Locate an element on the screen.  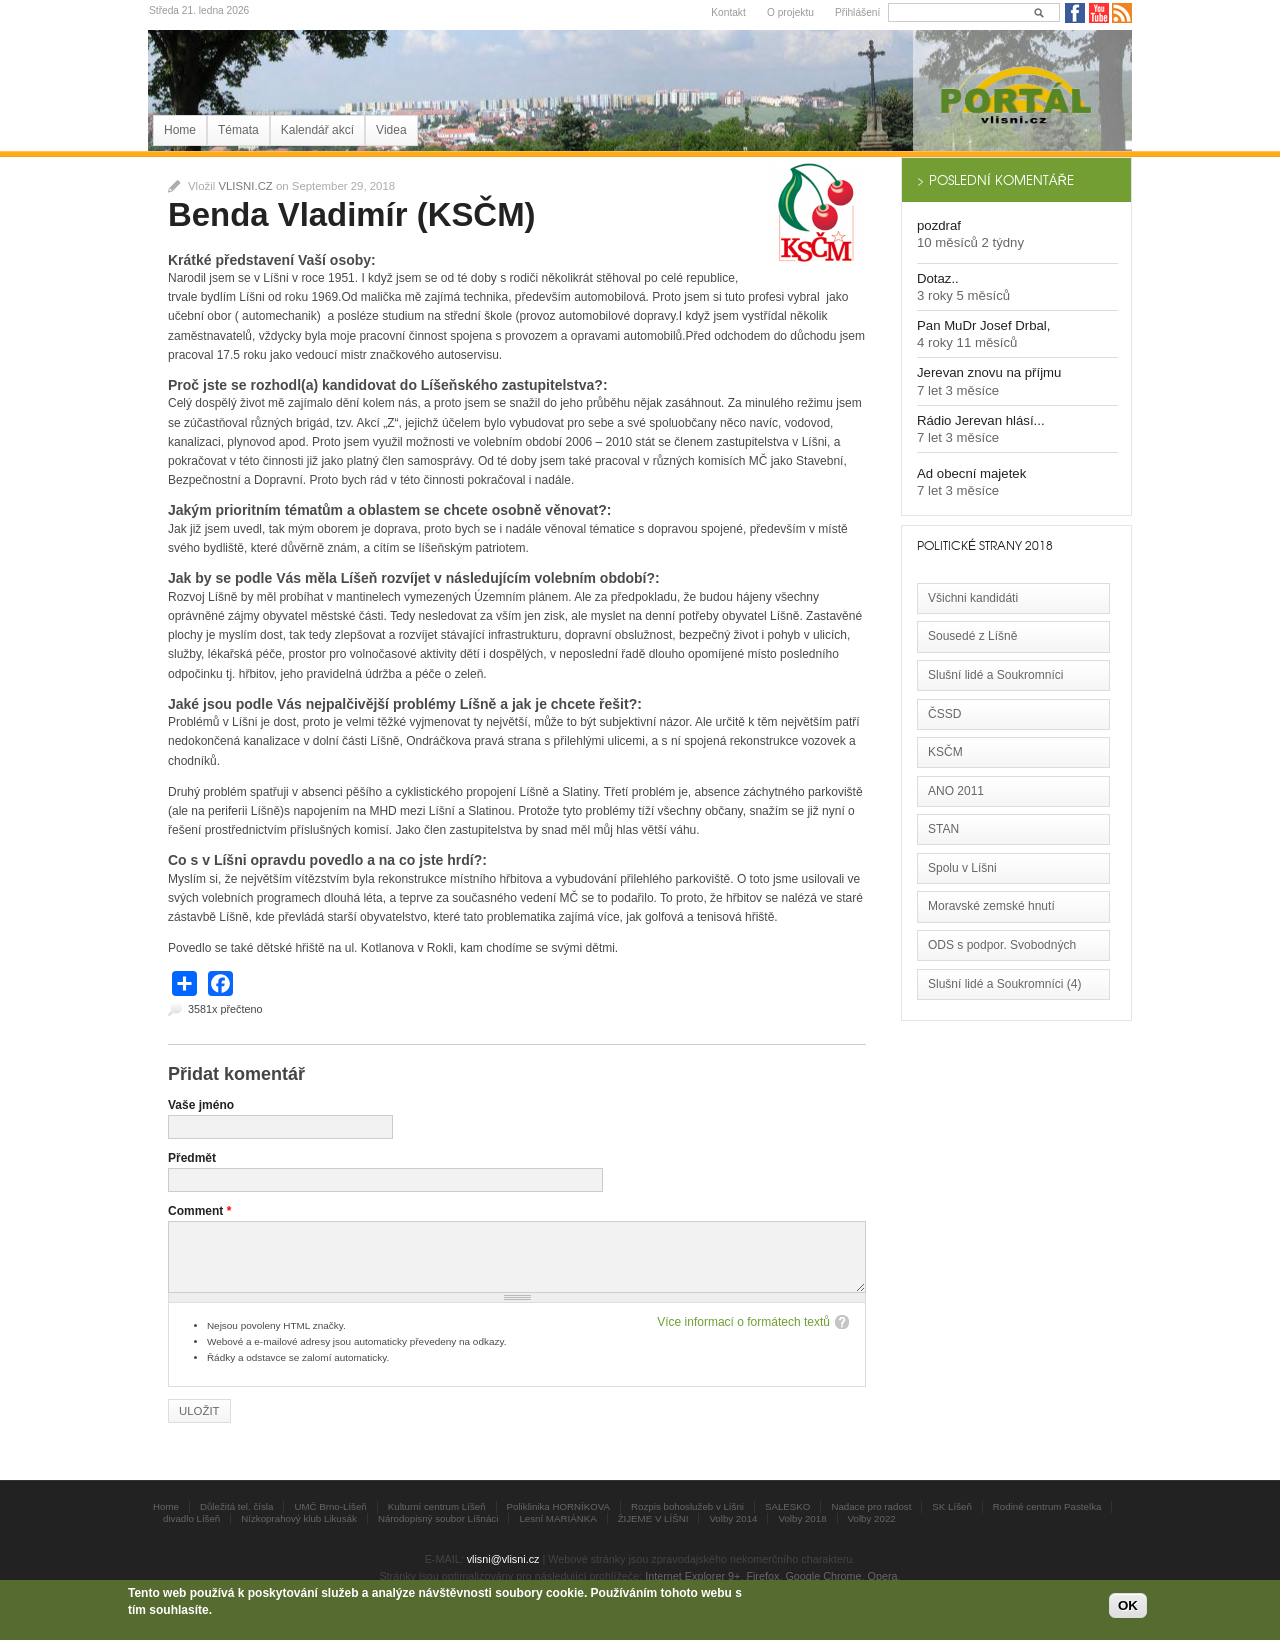
Sousedé z Líšně is located at coordinates (972, 636).